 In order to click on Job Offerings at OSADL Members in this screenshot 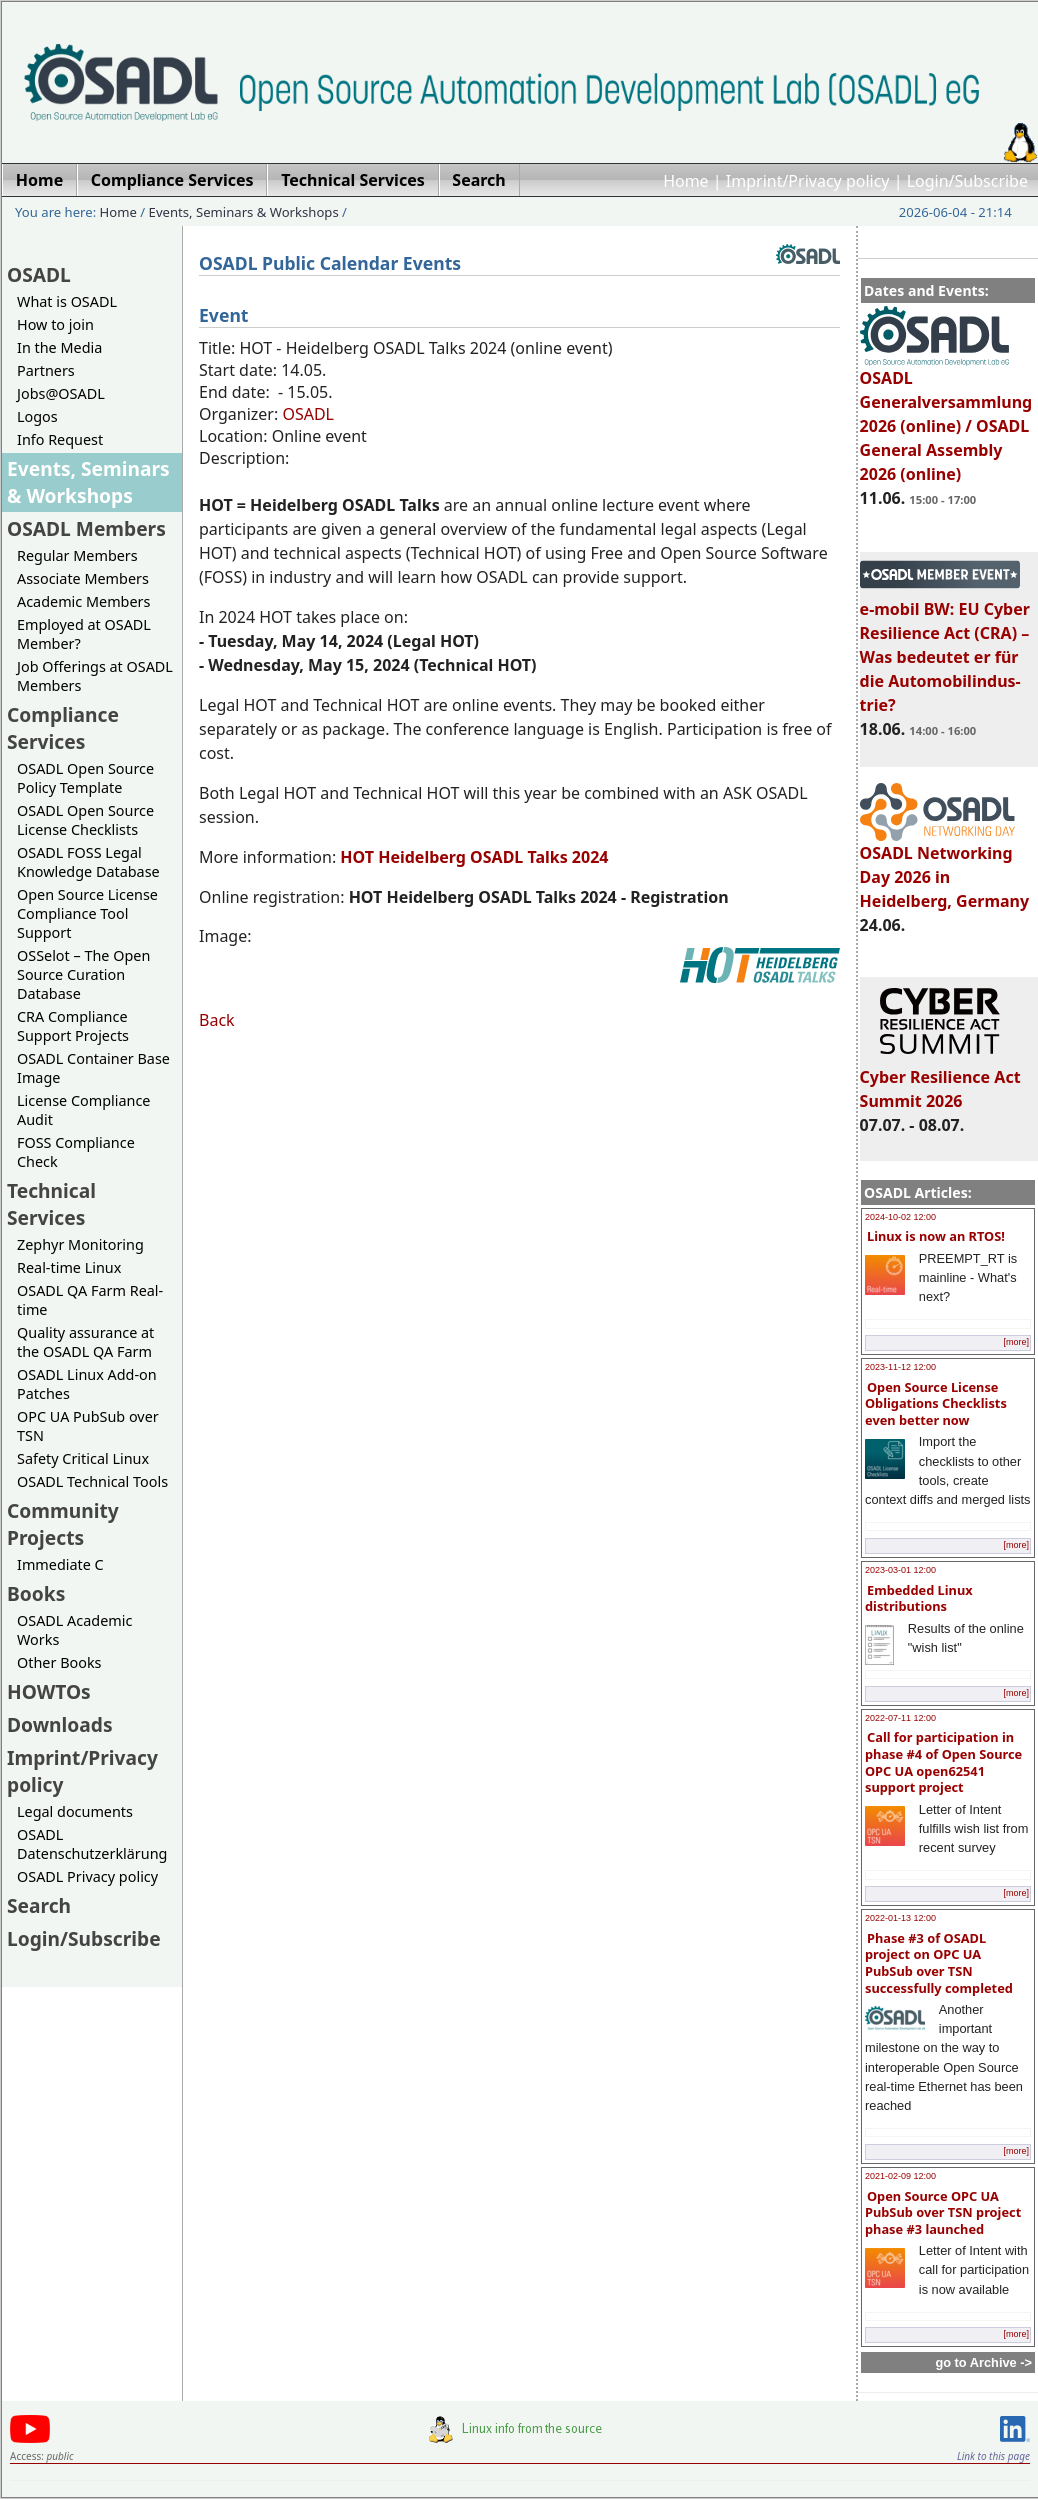, I will do `click(95, 676)`.